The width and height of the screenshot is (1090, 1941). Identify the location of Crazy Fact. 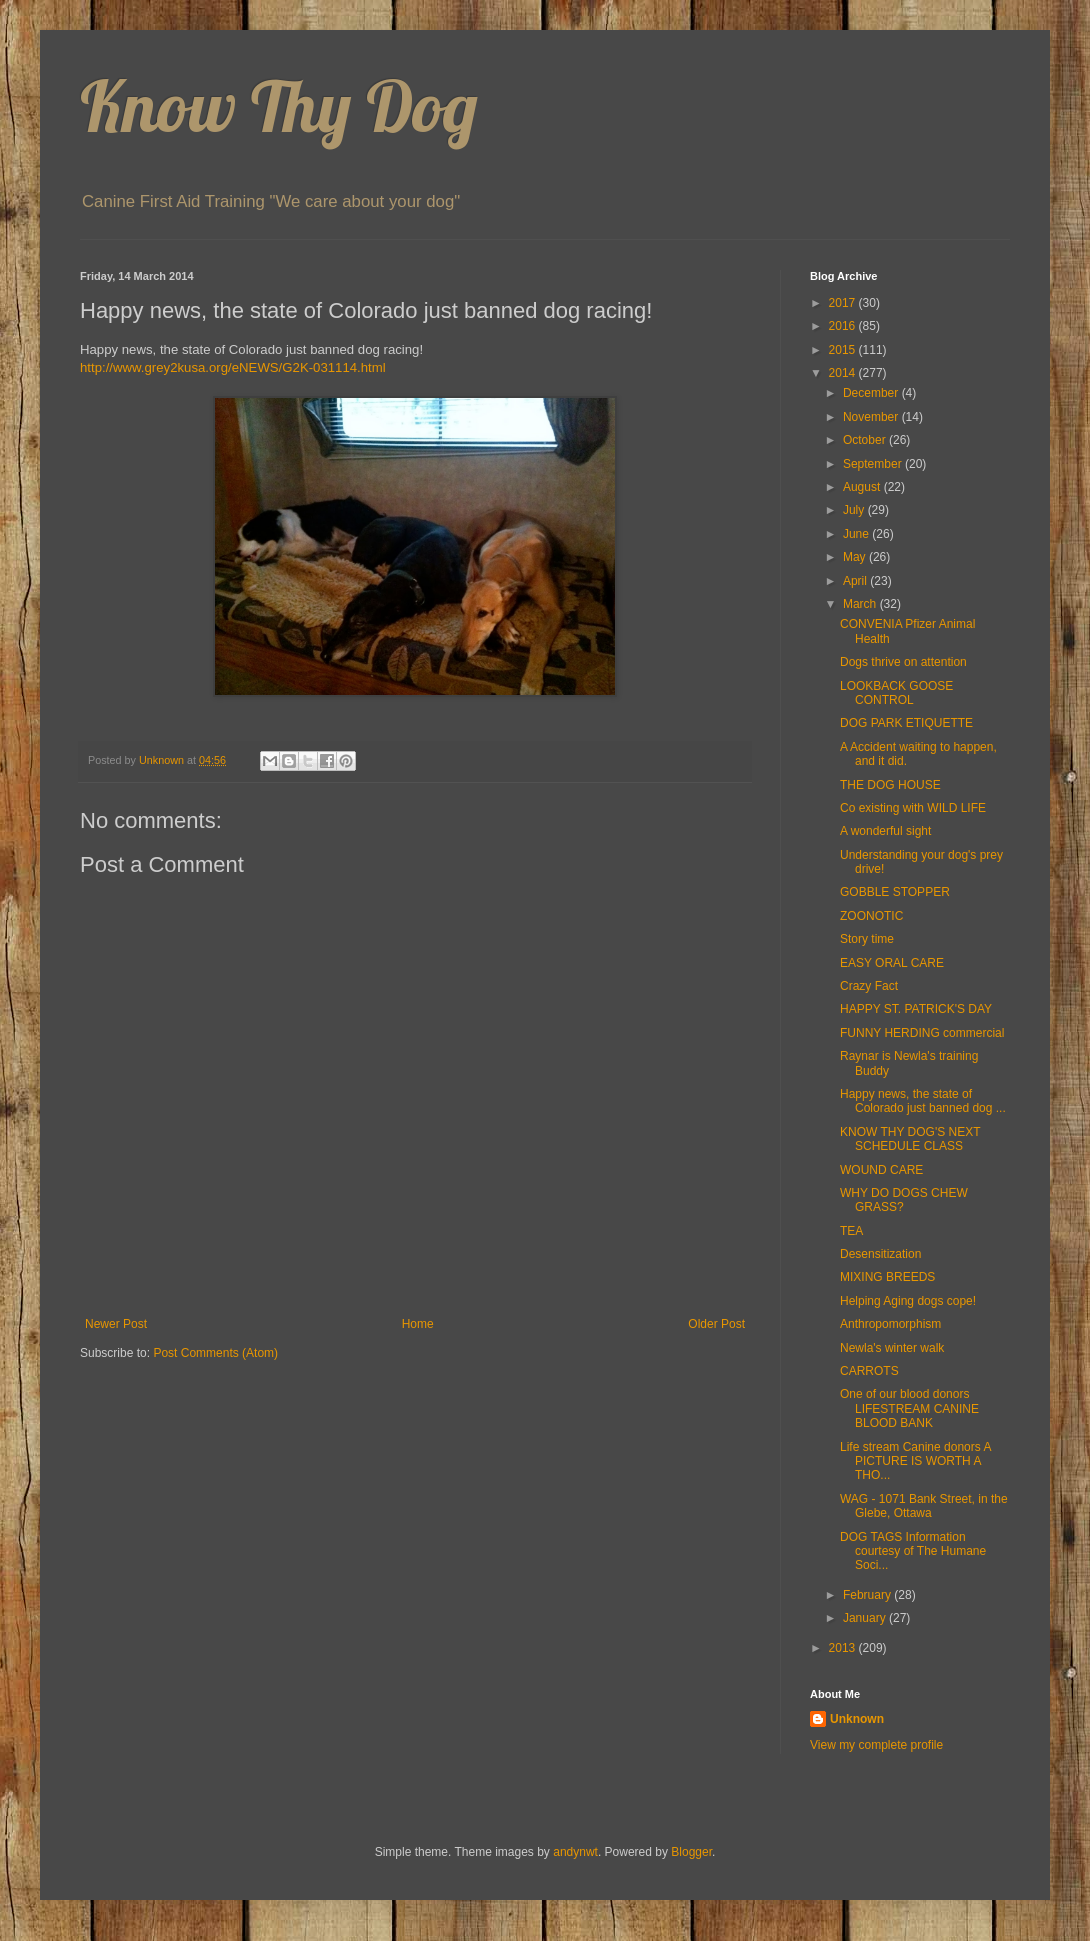
(869, 986).